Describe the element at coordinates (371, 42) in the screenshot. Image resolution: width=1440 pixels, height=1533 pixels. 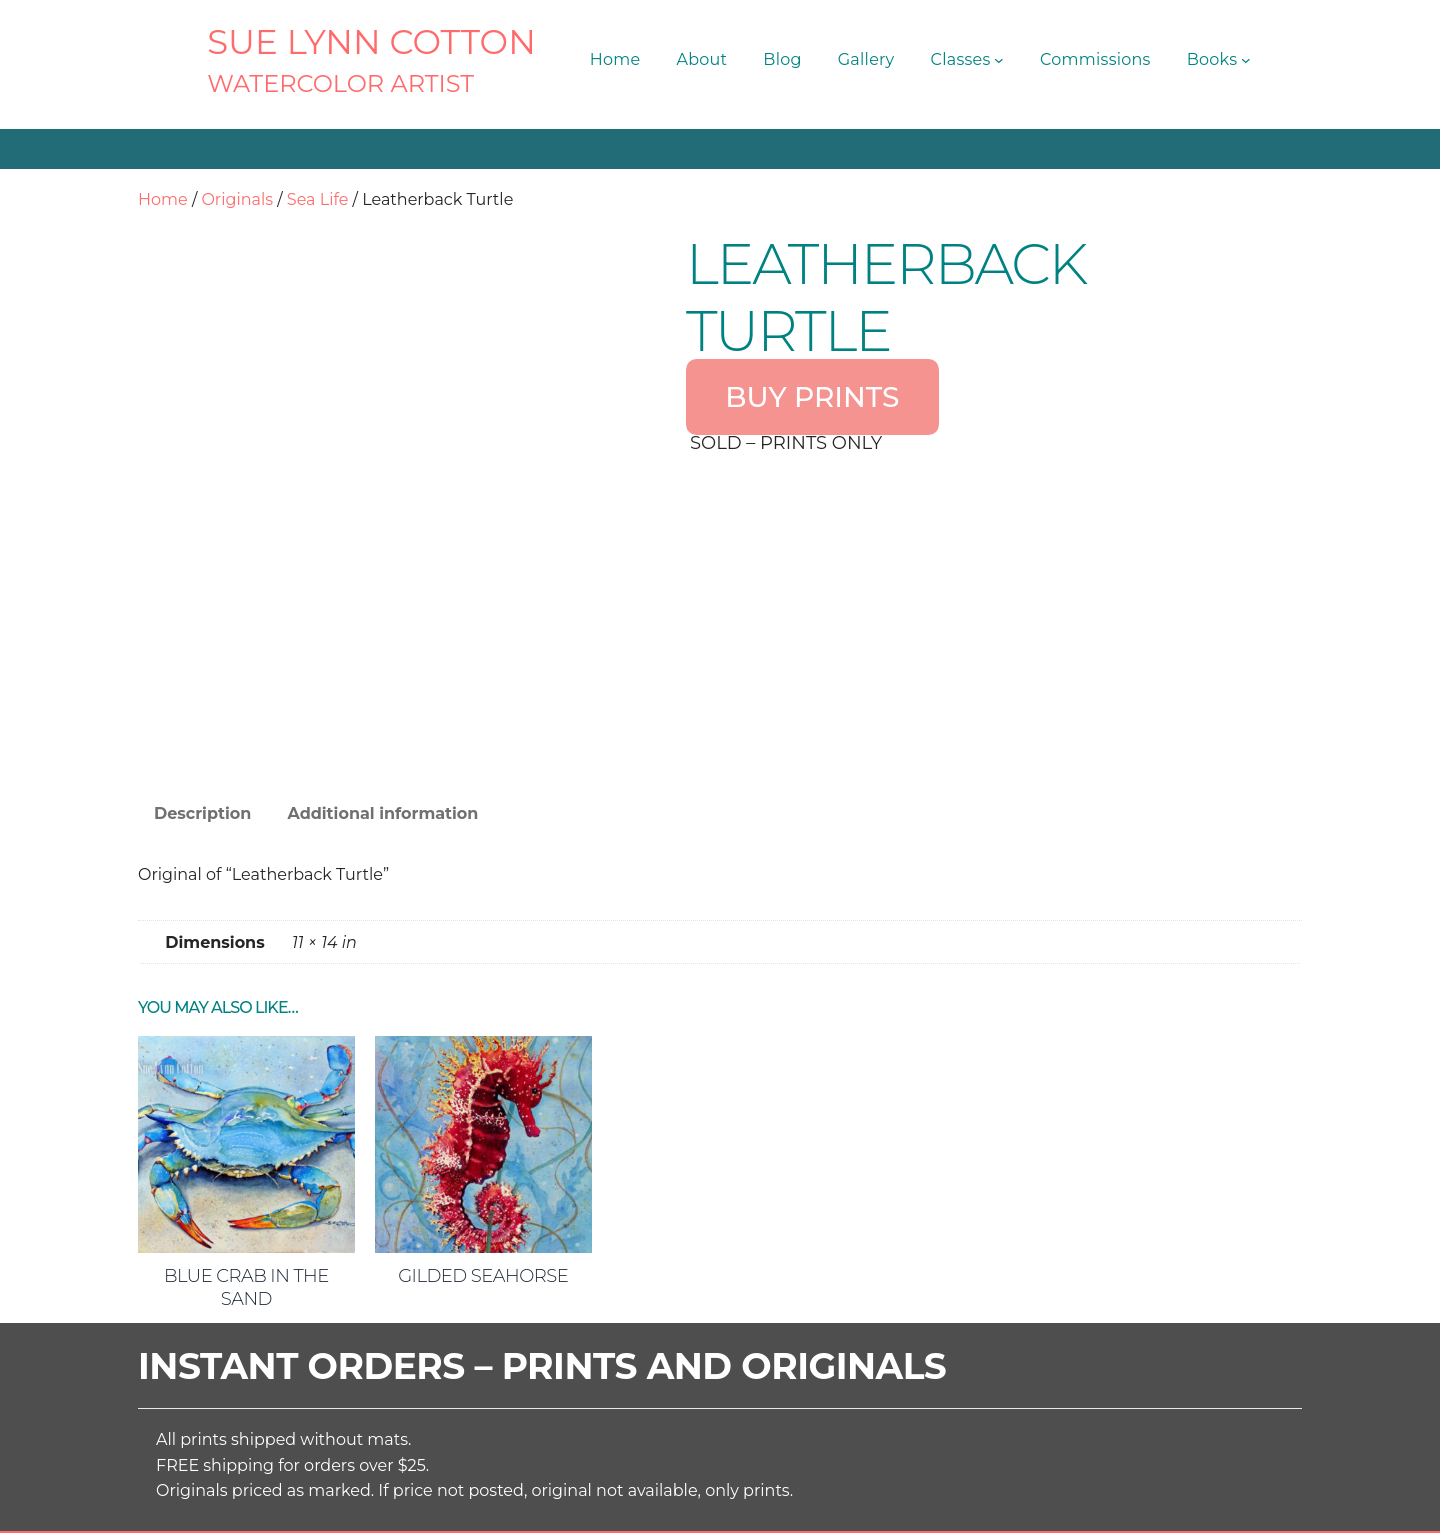
I see `SUE LYNN COTTON` at that location.